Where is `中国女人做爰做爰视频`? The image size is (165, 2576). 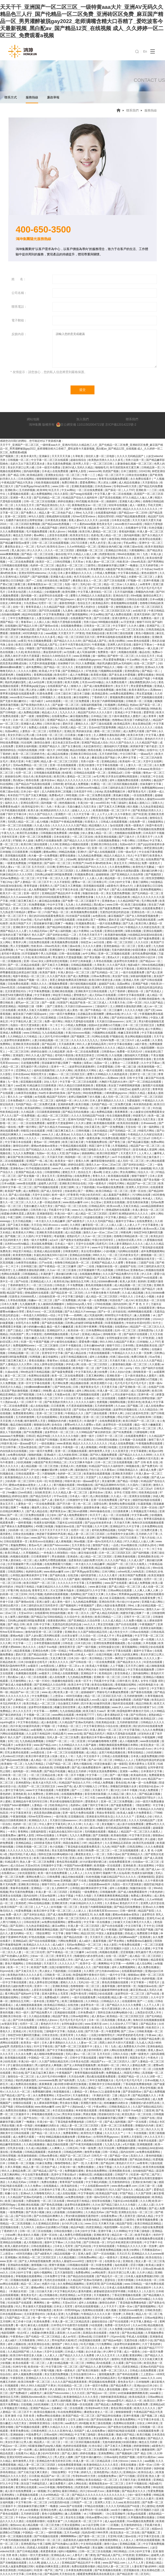
中国女人做爰做爰视频 is located at coordinates (109, 1933).